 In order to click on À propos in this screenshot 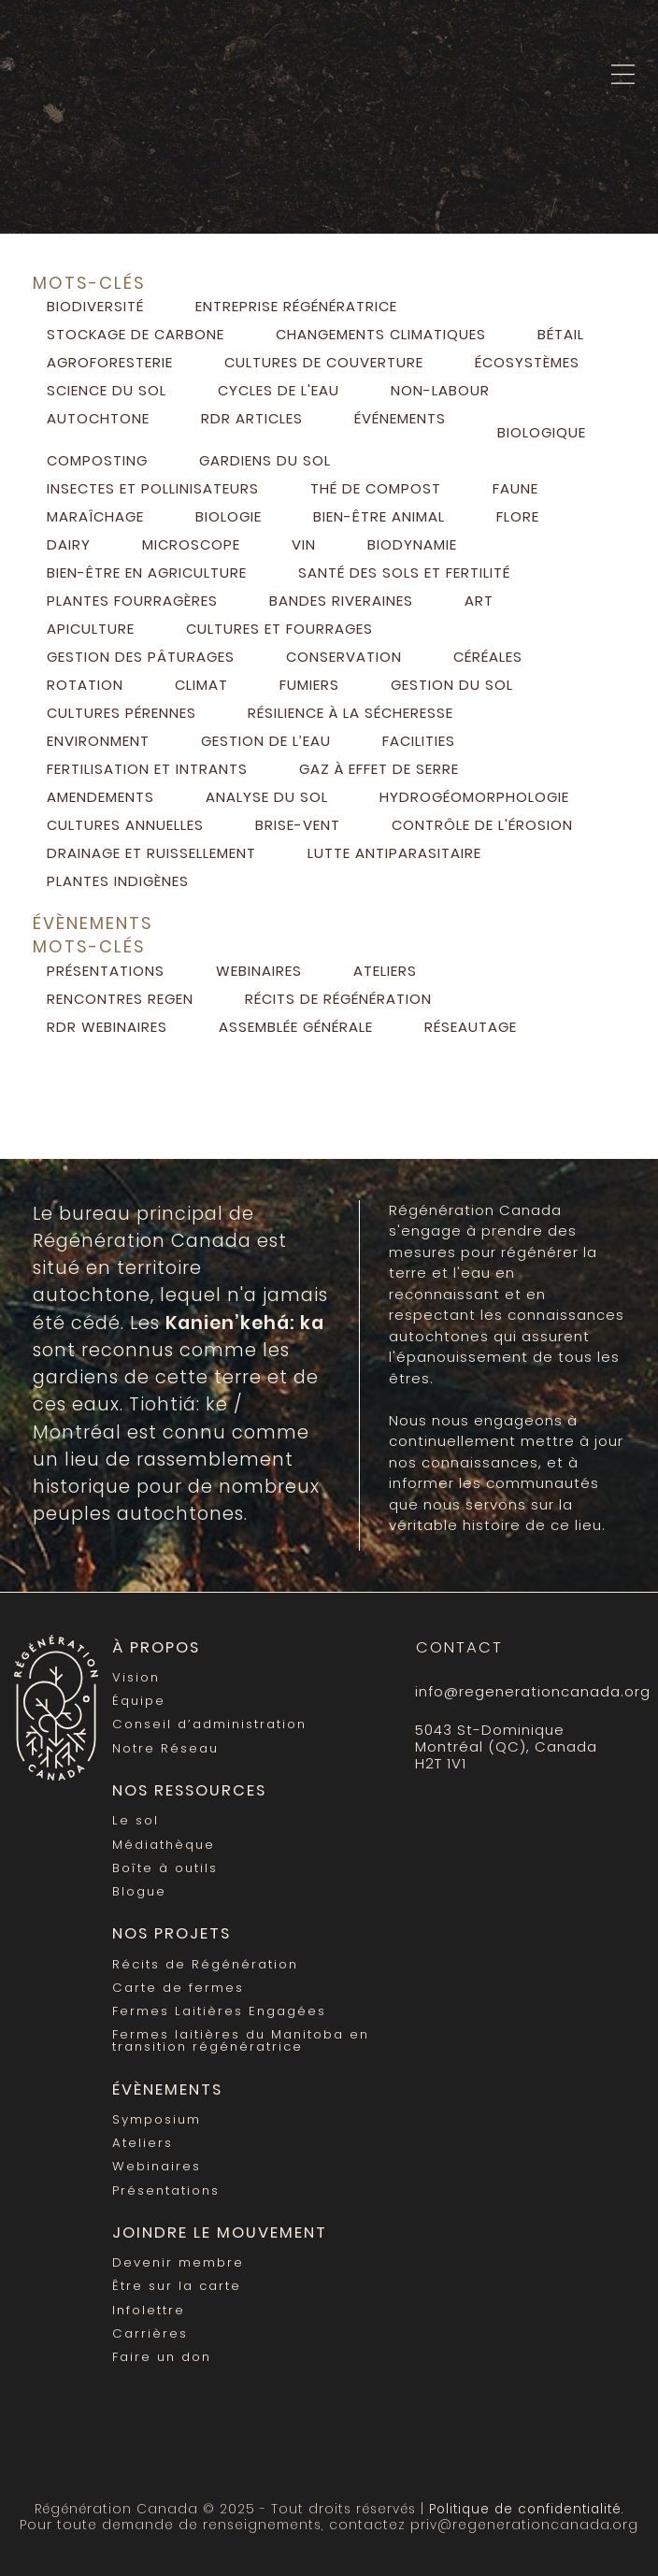, I will do `click(156, 1647)`.